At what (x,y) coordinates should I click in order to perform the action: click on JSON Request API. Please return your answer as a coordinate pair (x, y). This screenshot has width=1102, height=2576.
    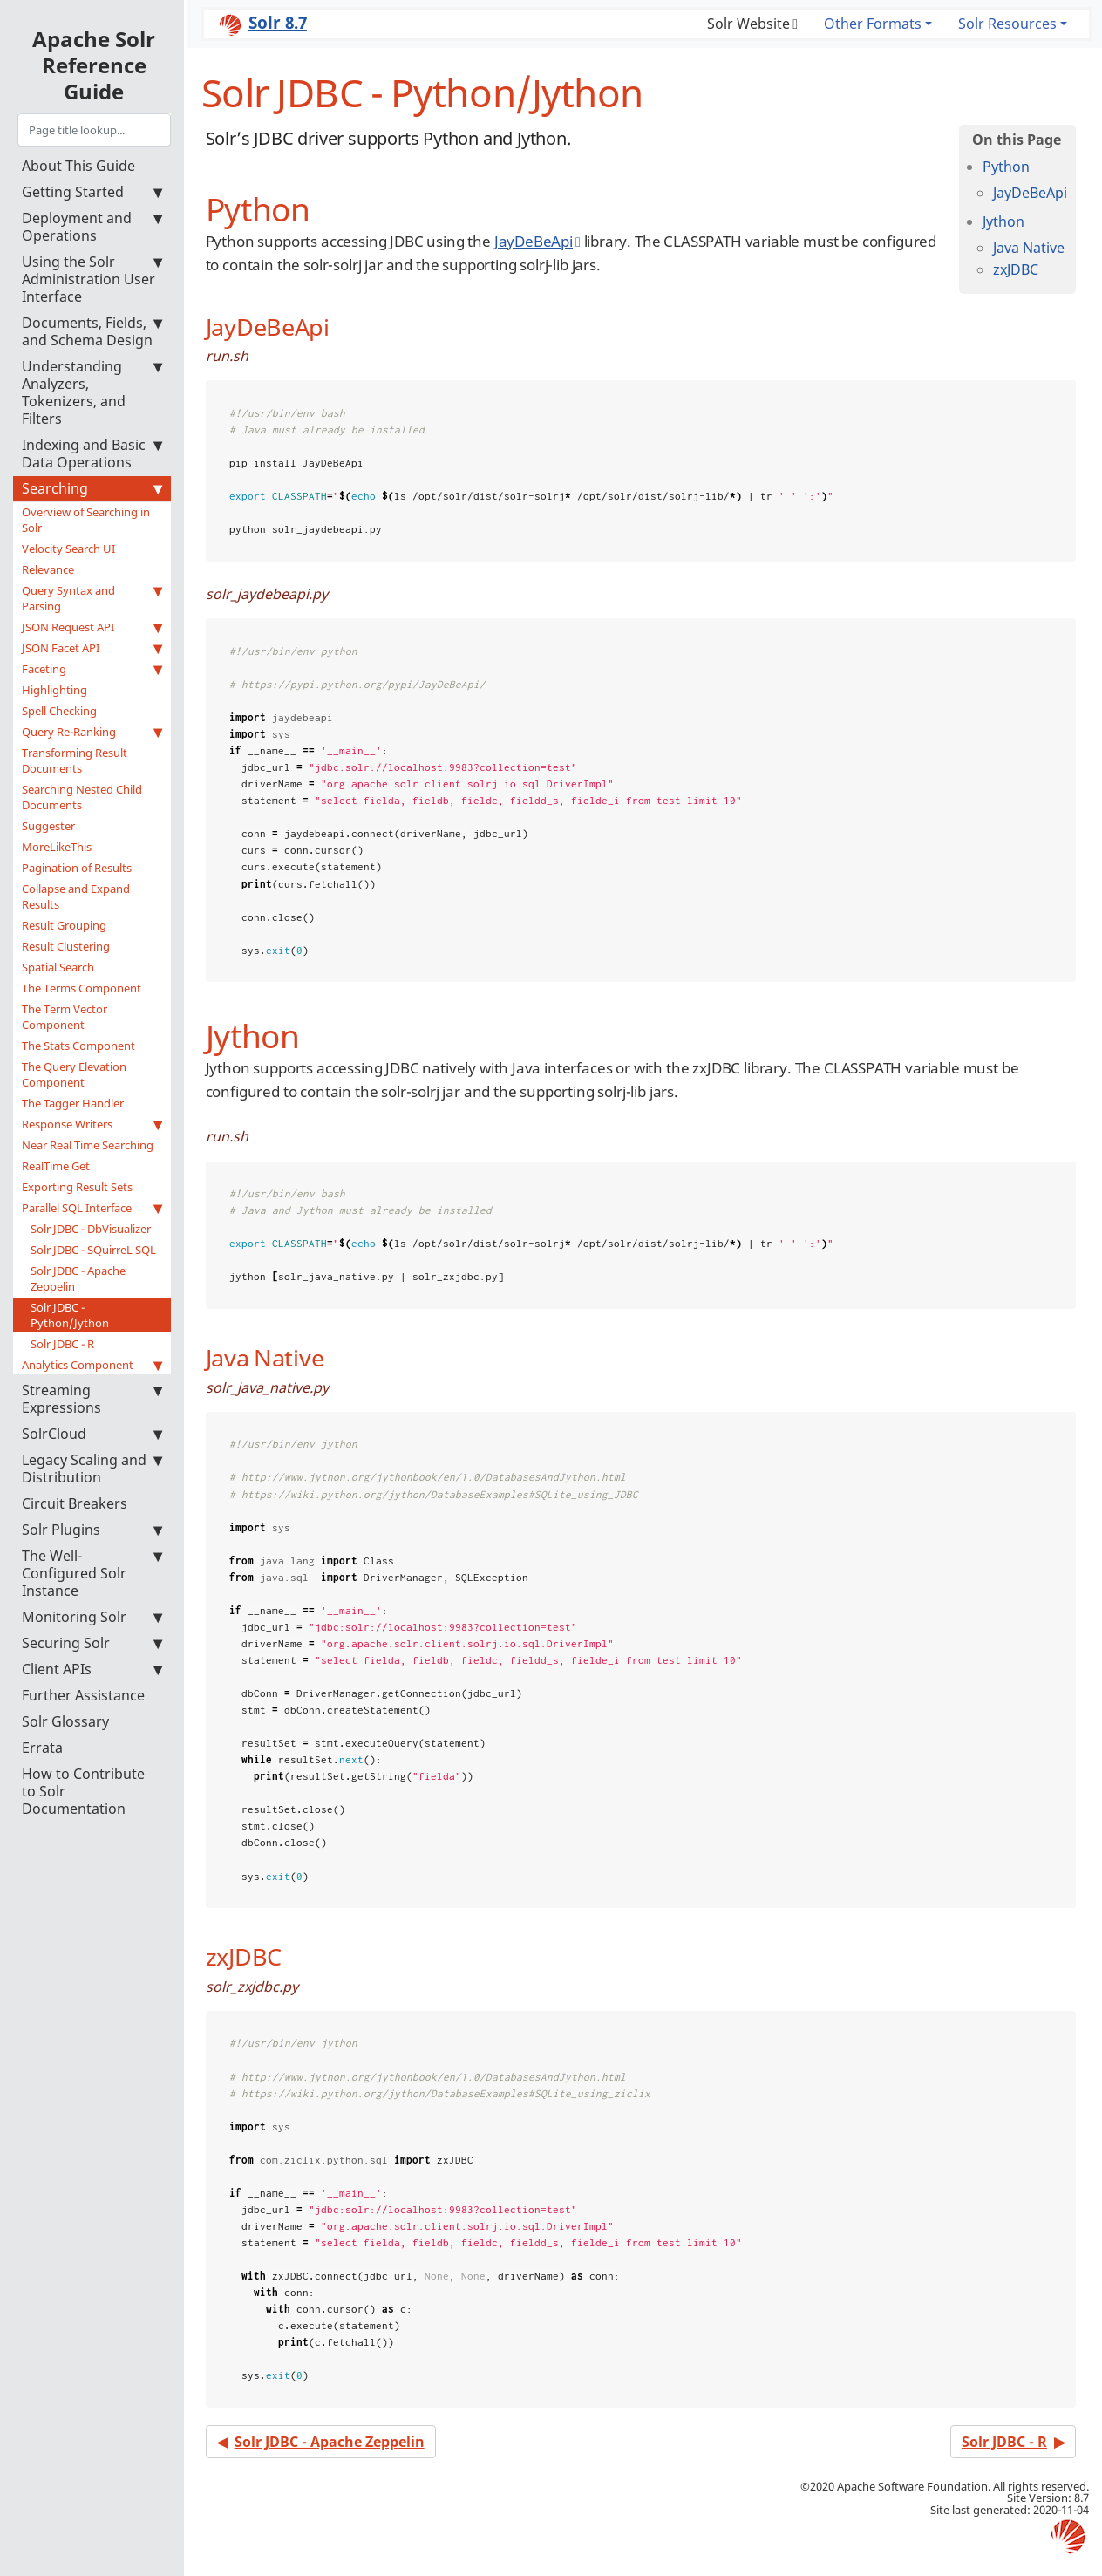
    Looking at the image, I should click on (92, 627).